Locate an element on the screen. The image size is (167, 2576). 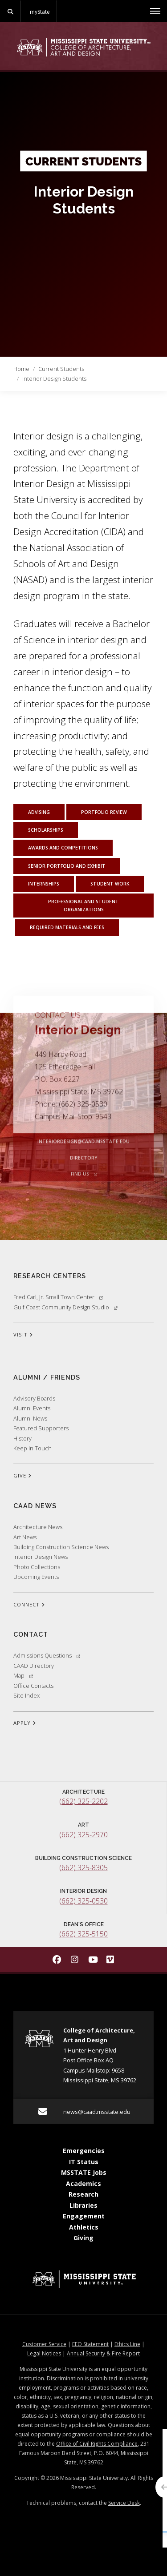
CAAD Directory is located at coordinates (33, 1666).